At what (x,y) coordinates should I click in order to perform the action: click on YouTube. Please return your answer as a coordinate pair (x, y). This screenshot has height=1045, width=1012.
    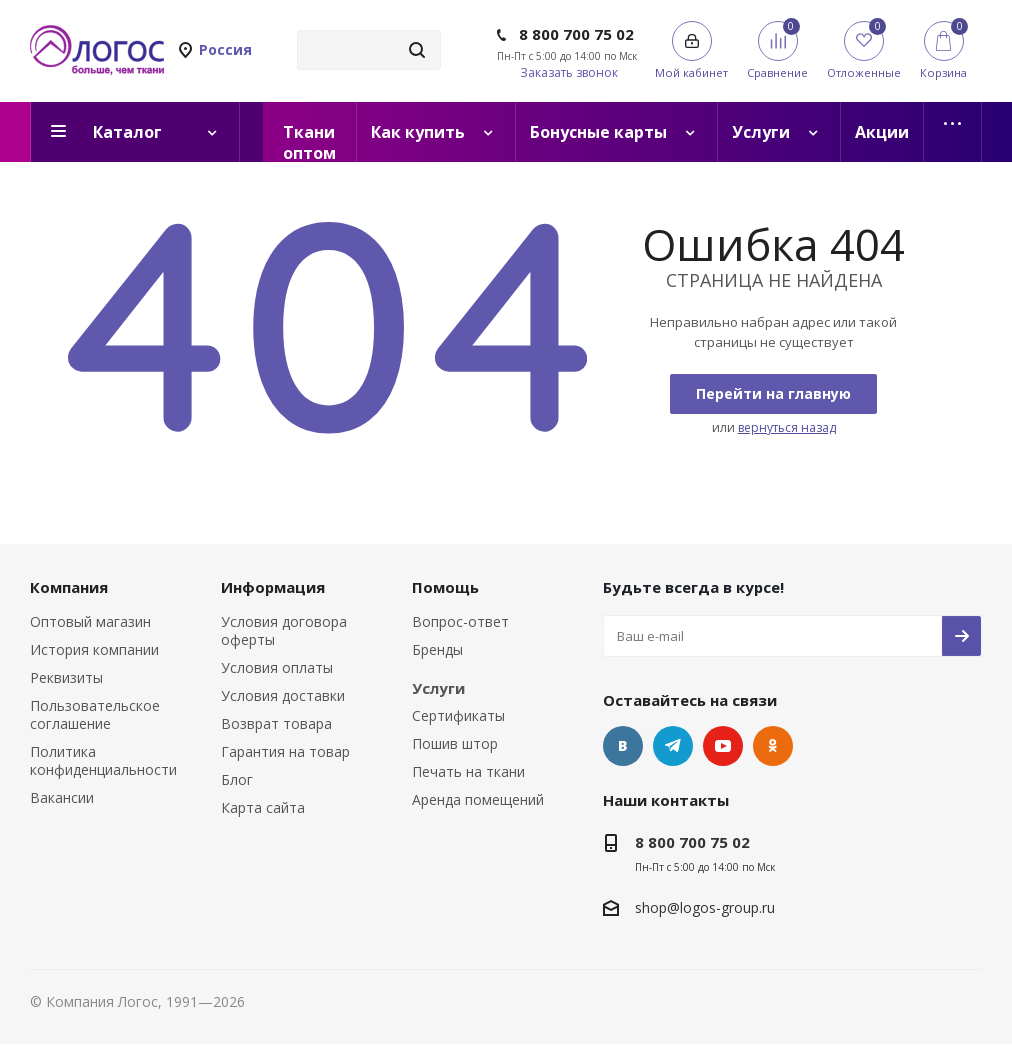
    Looking at the image, I should click on (723, 746).